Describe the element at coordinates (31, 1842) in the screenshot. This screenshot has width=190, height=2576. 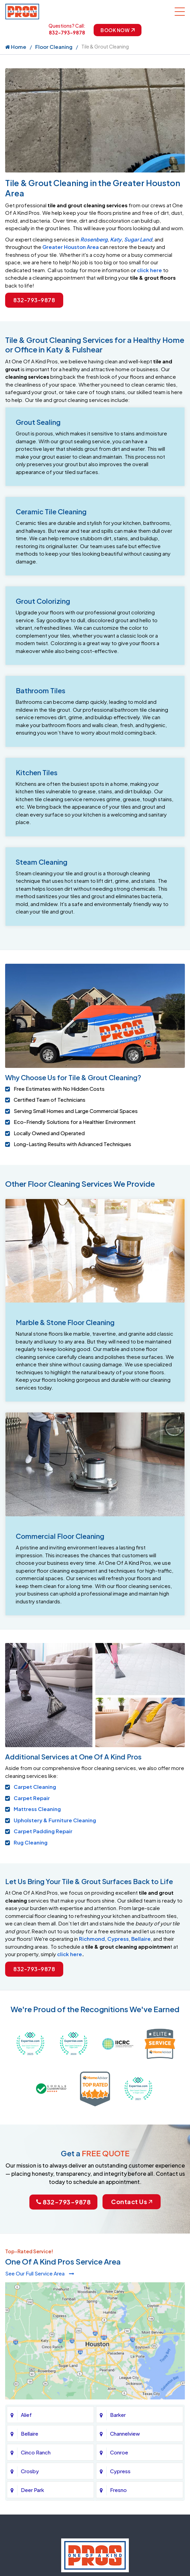
I see `Rug Cleaning` at that location.